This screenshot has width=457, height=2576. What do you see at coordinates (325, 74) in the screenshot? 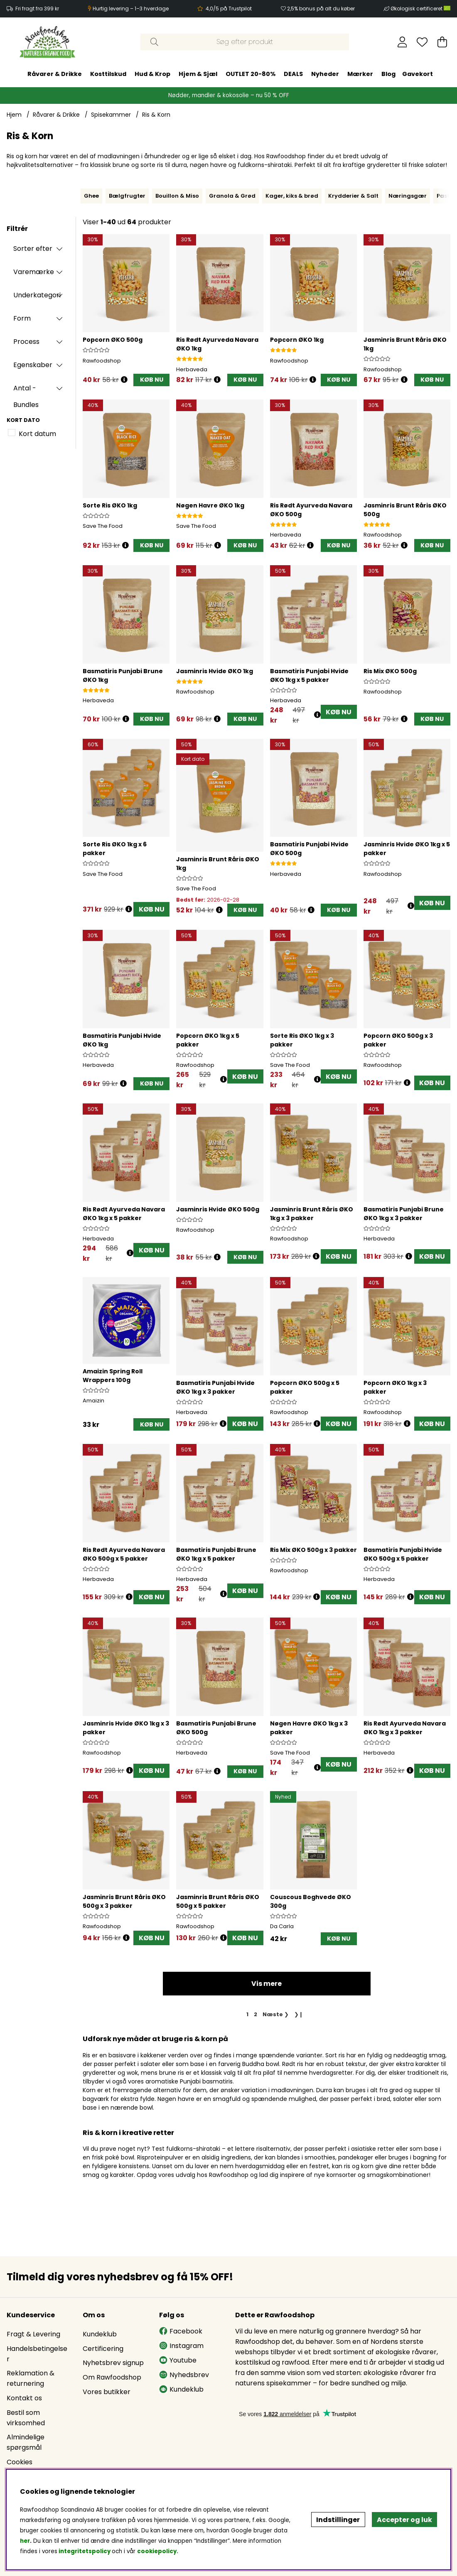
I see `Nyheder` at bounding box center [325, 74].